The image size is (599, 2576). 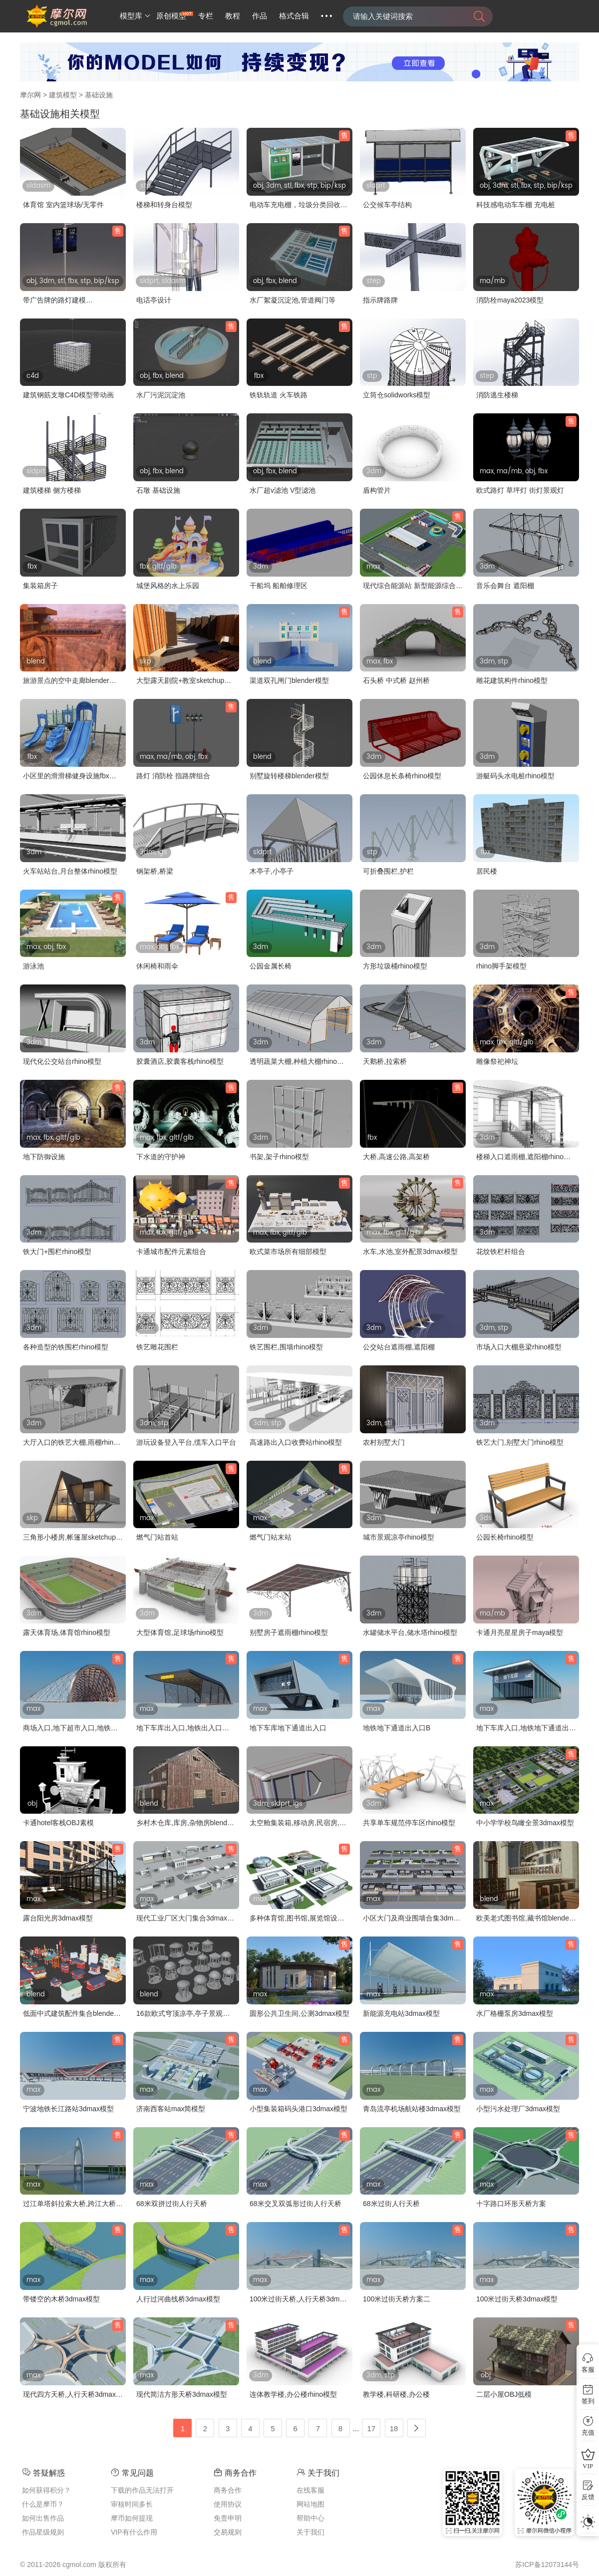 I want to click on 水厂格栅泵房3dmax模型, so click(x=514, y=2013).